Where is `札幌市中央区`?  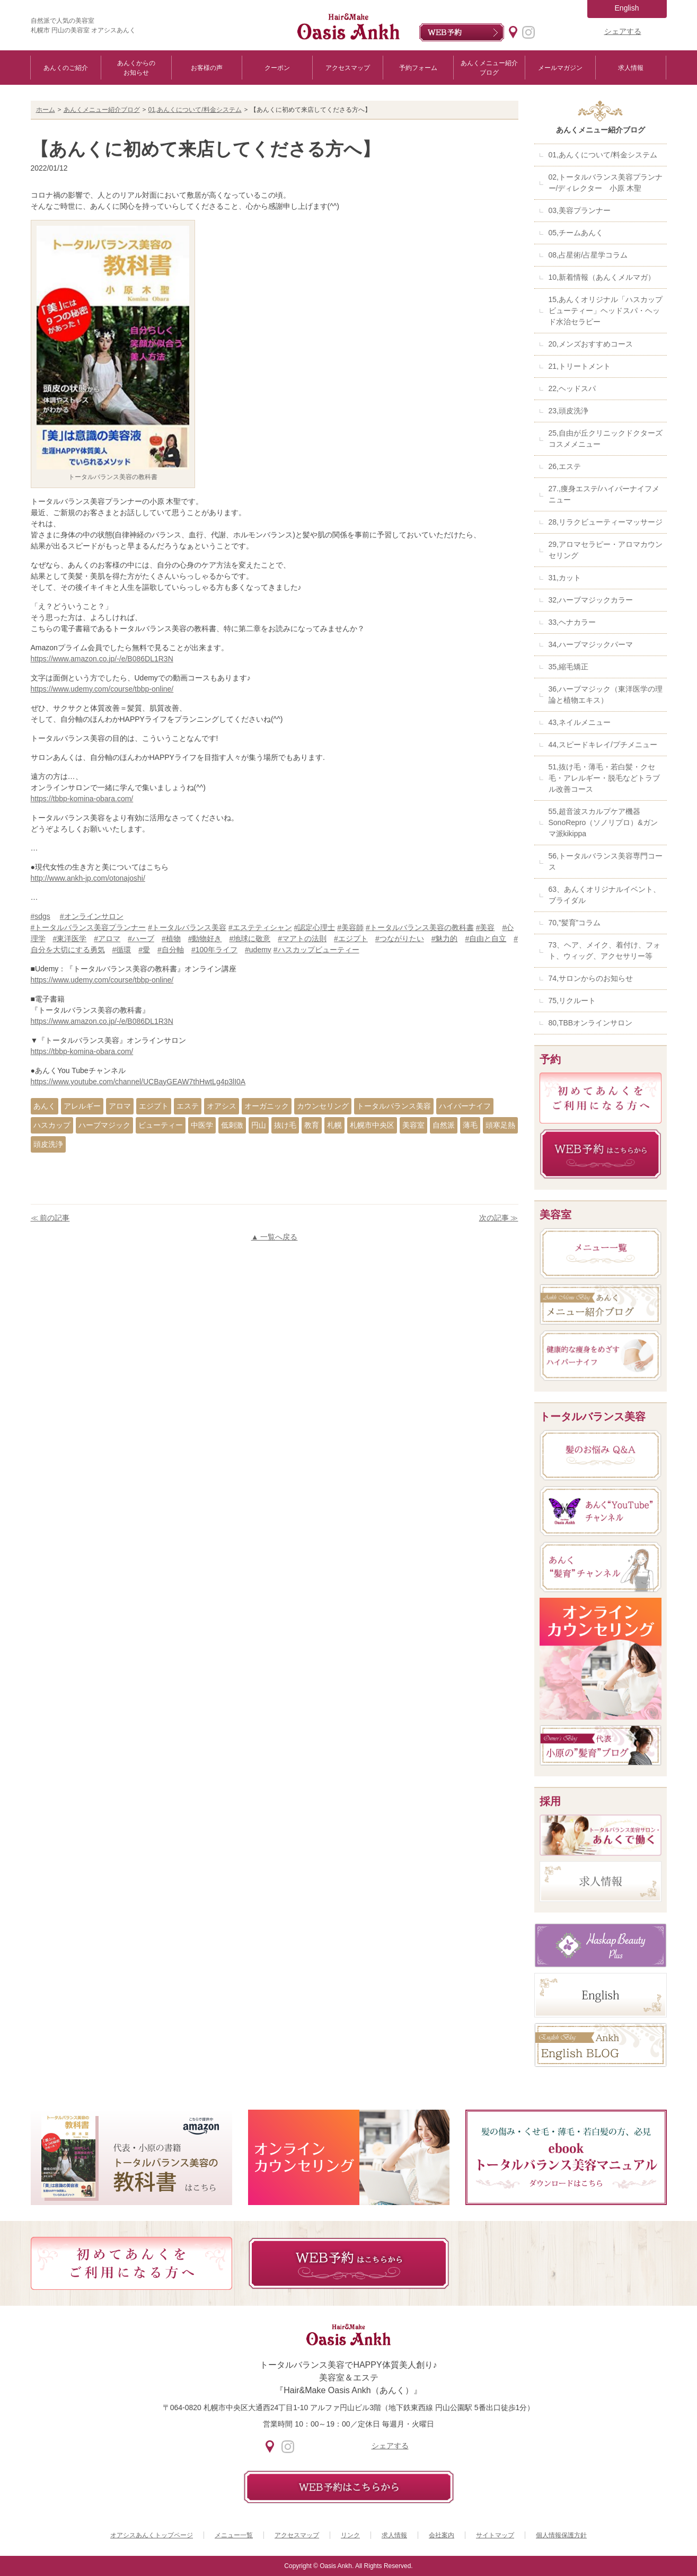
札幌市中央区 is located at coordinates (372, 1125).